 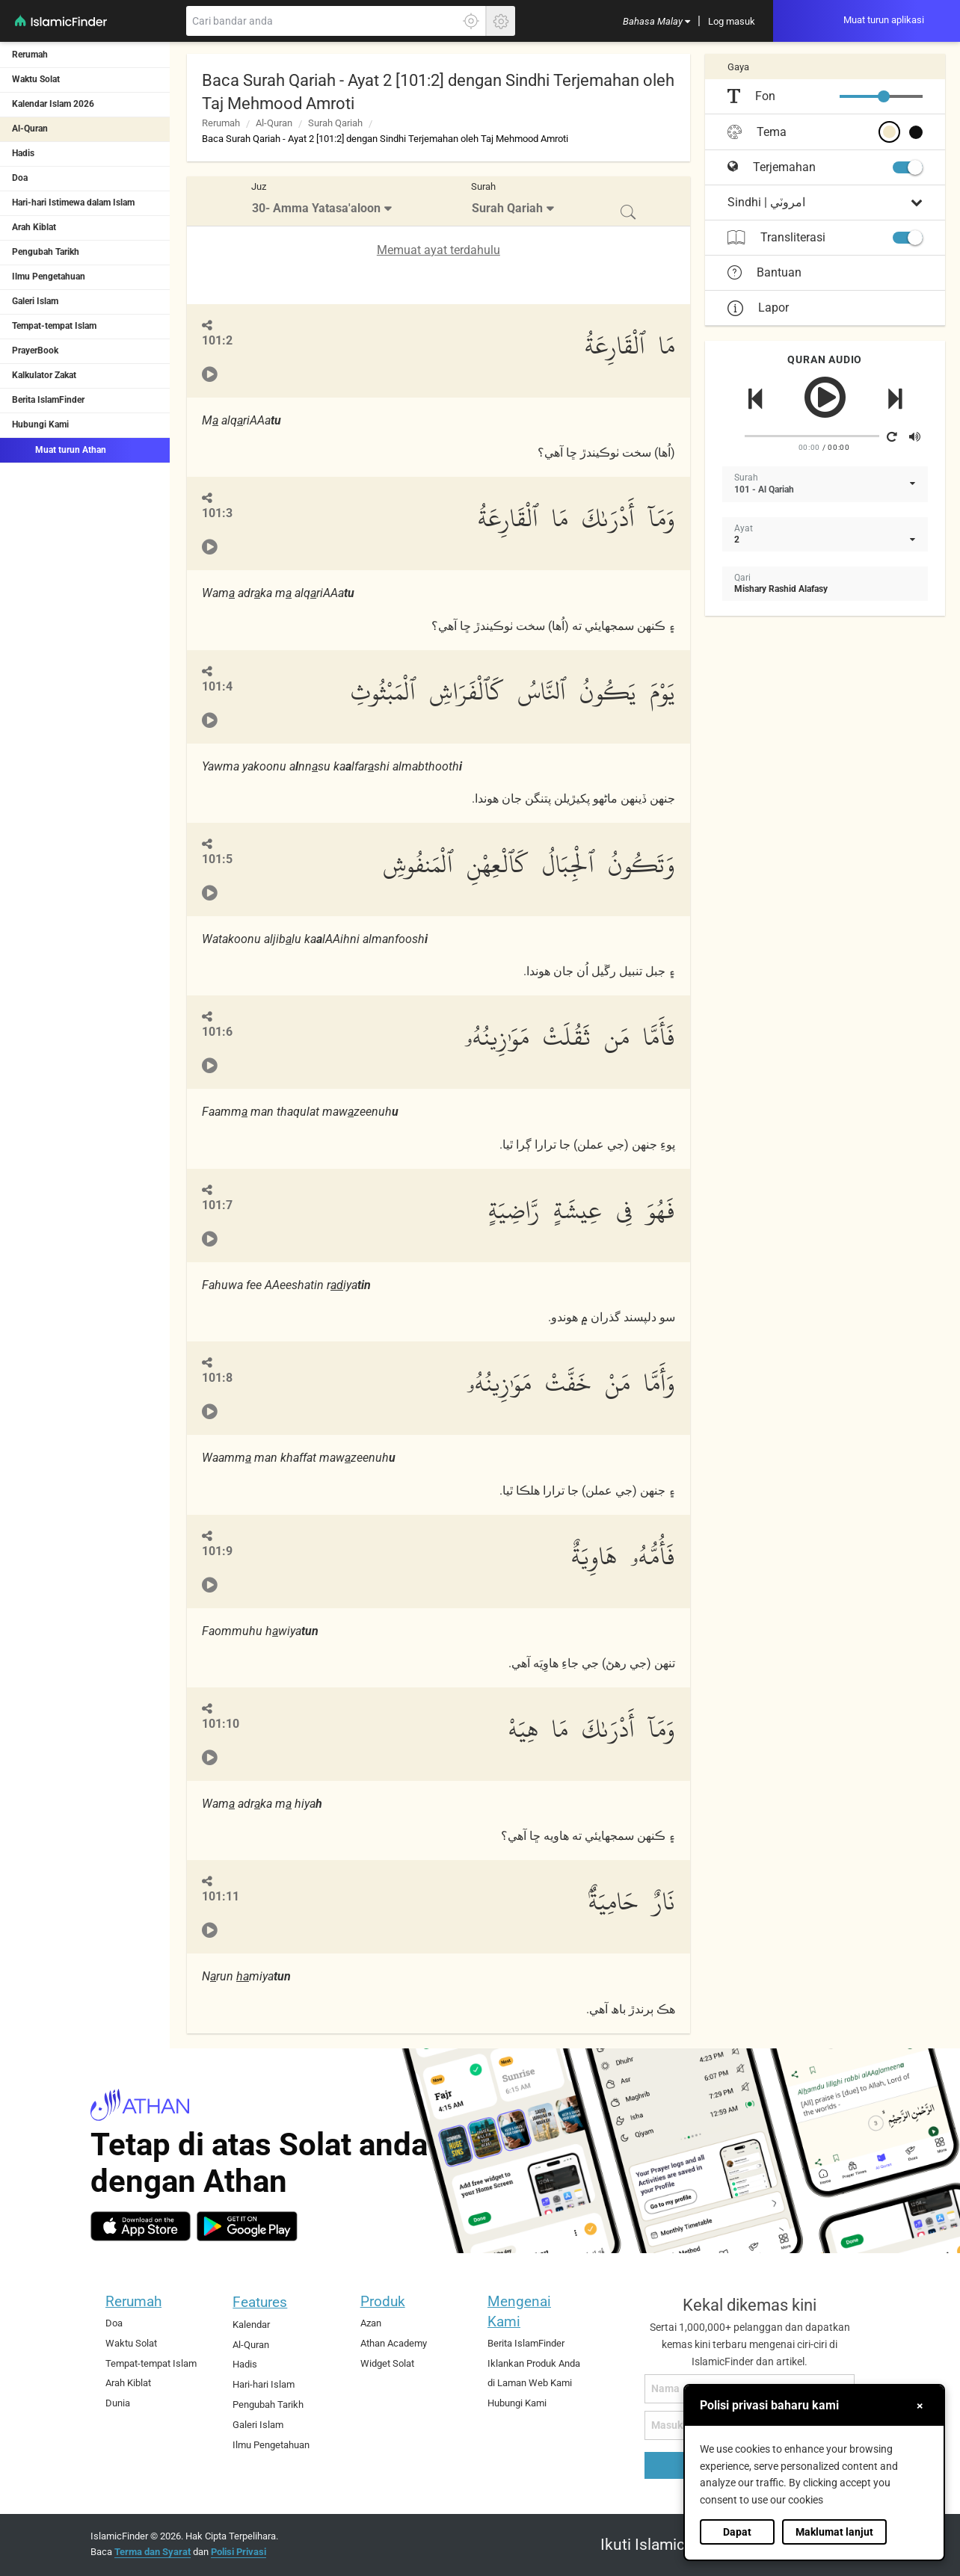 I want to click on Al-Quran, so click(x=30, y=128).